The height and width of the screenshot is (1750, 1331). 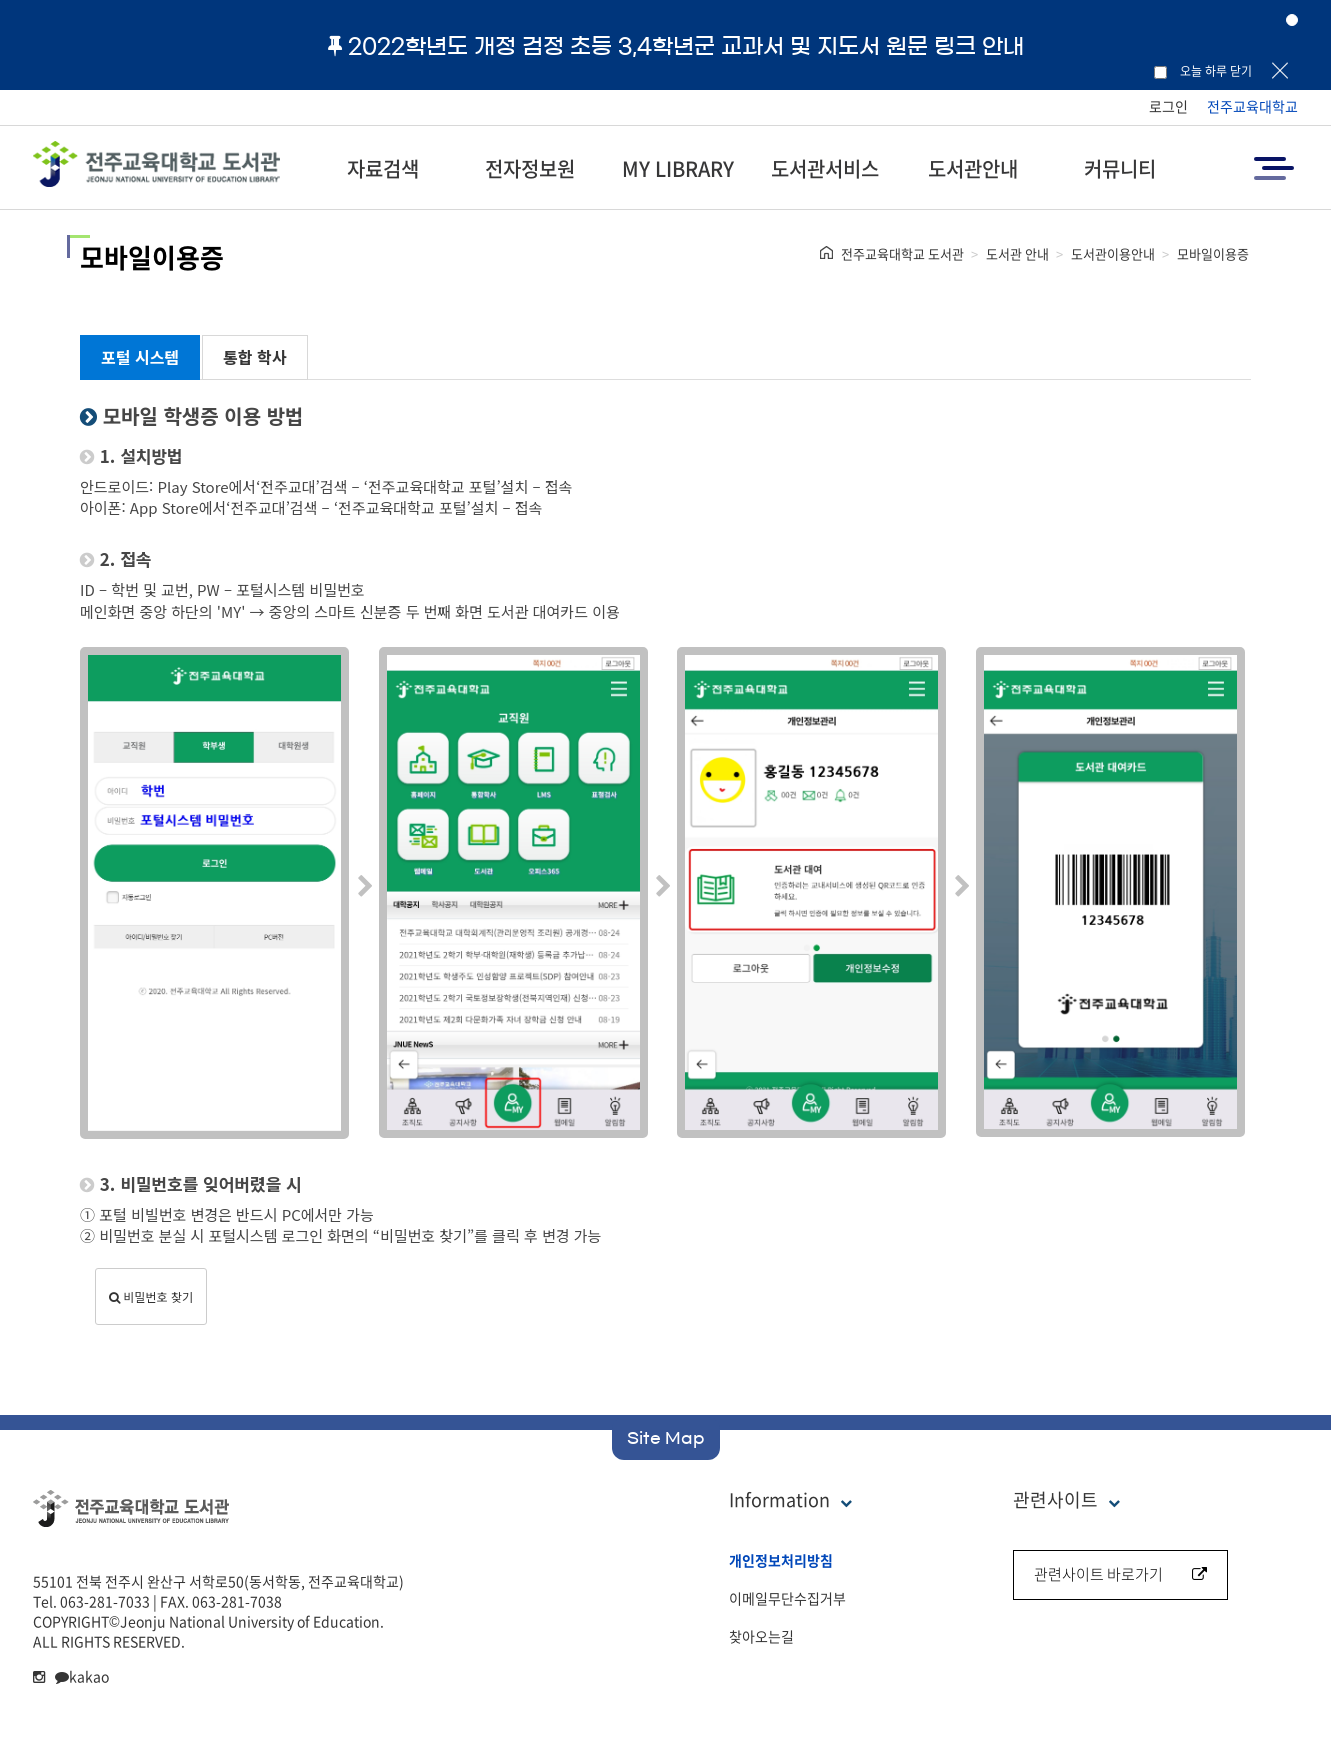 What do you see at coordinates (676, 46) in the screenshot?
I see `2022학년도 개정 검정 초등 3,4학년군 교과서 및 지도서 원문 링크 안내` at bounding box center [676, 46].